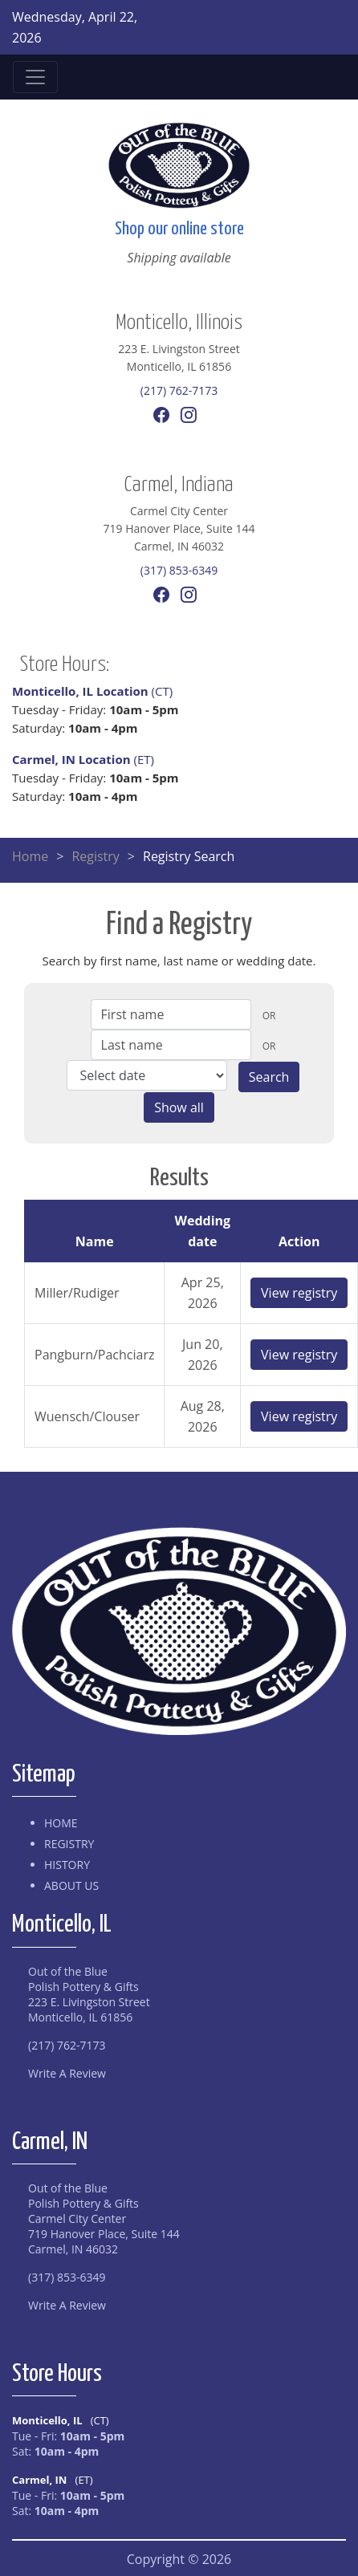  I want to click on Search, so click(269, 1077).